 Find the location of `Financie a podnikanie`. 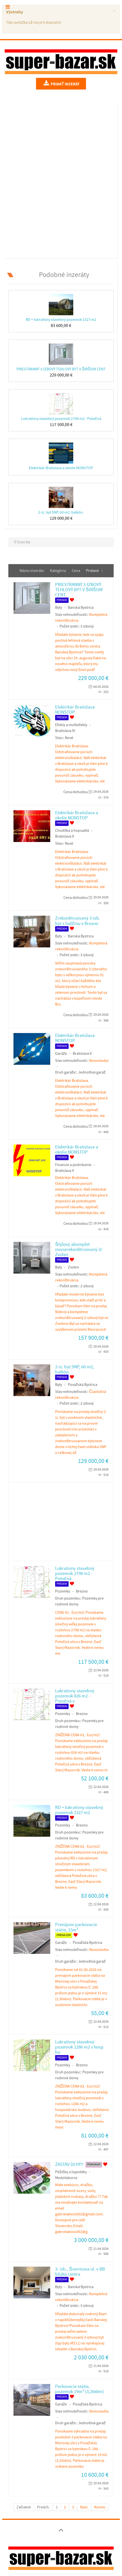

Financie a podnikanie is located at coordinates (73, 1164).